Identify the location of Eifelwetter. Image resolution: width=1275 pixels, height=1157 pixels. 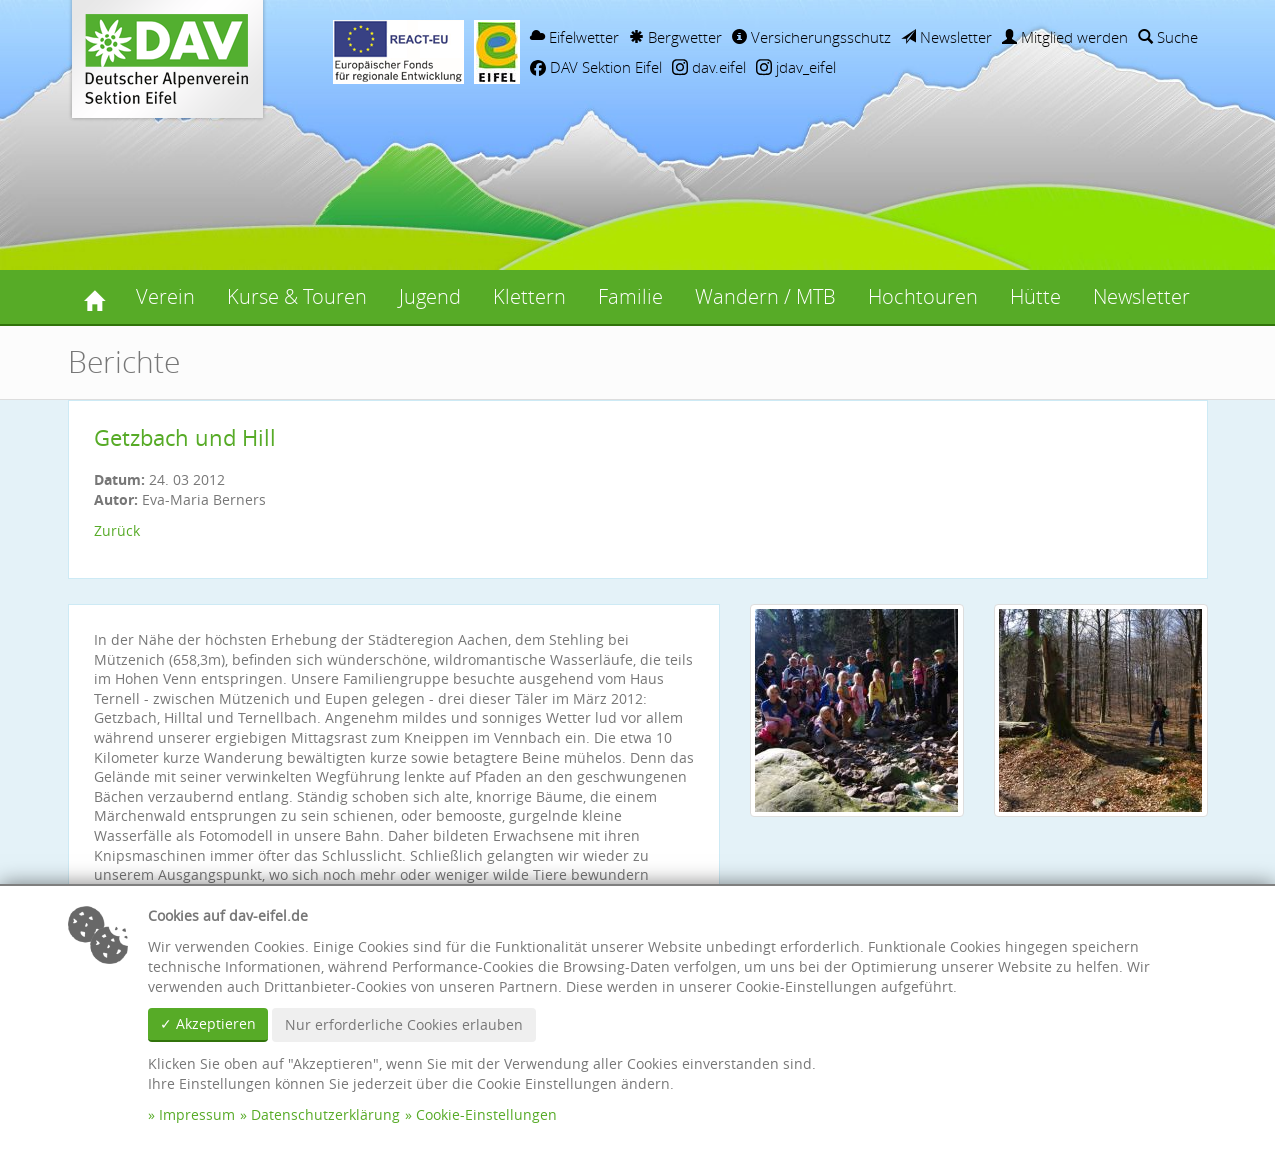
(574, 37).